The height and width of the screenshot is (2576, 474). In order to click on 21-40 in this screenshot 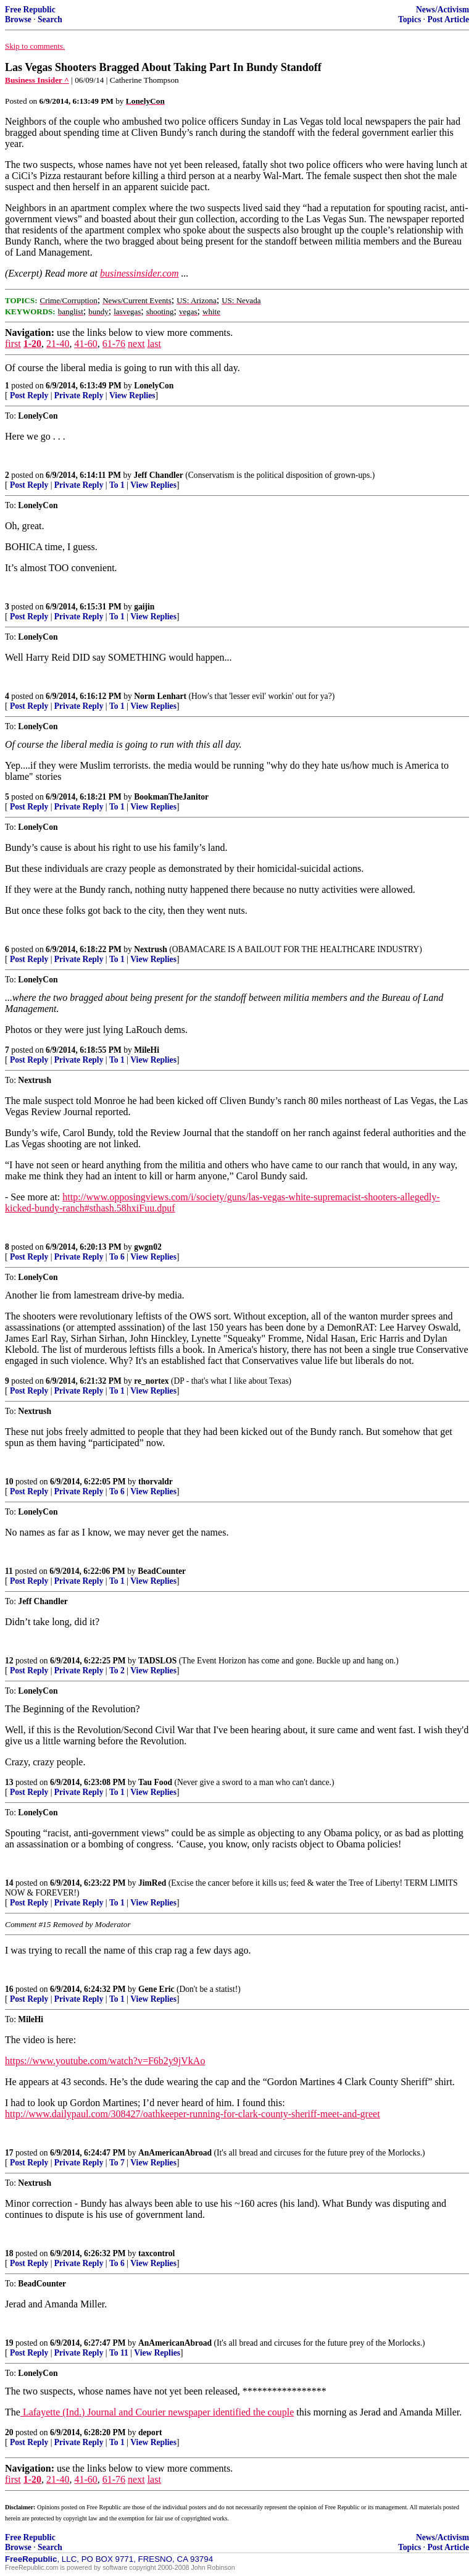, I will do `click(57, 343)`.